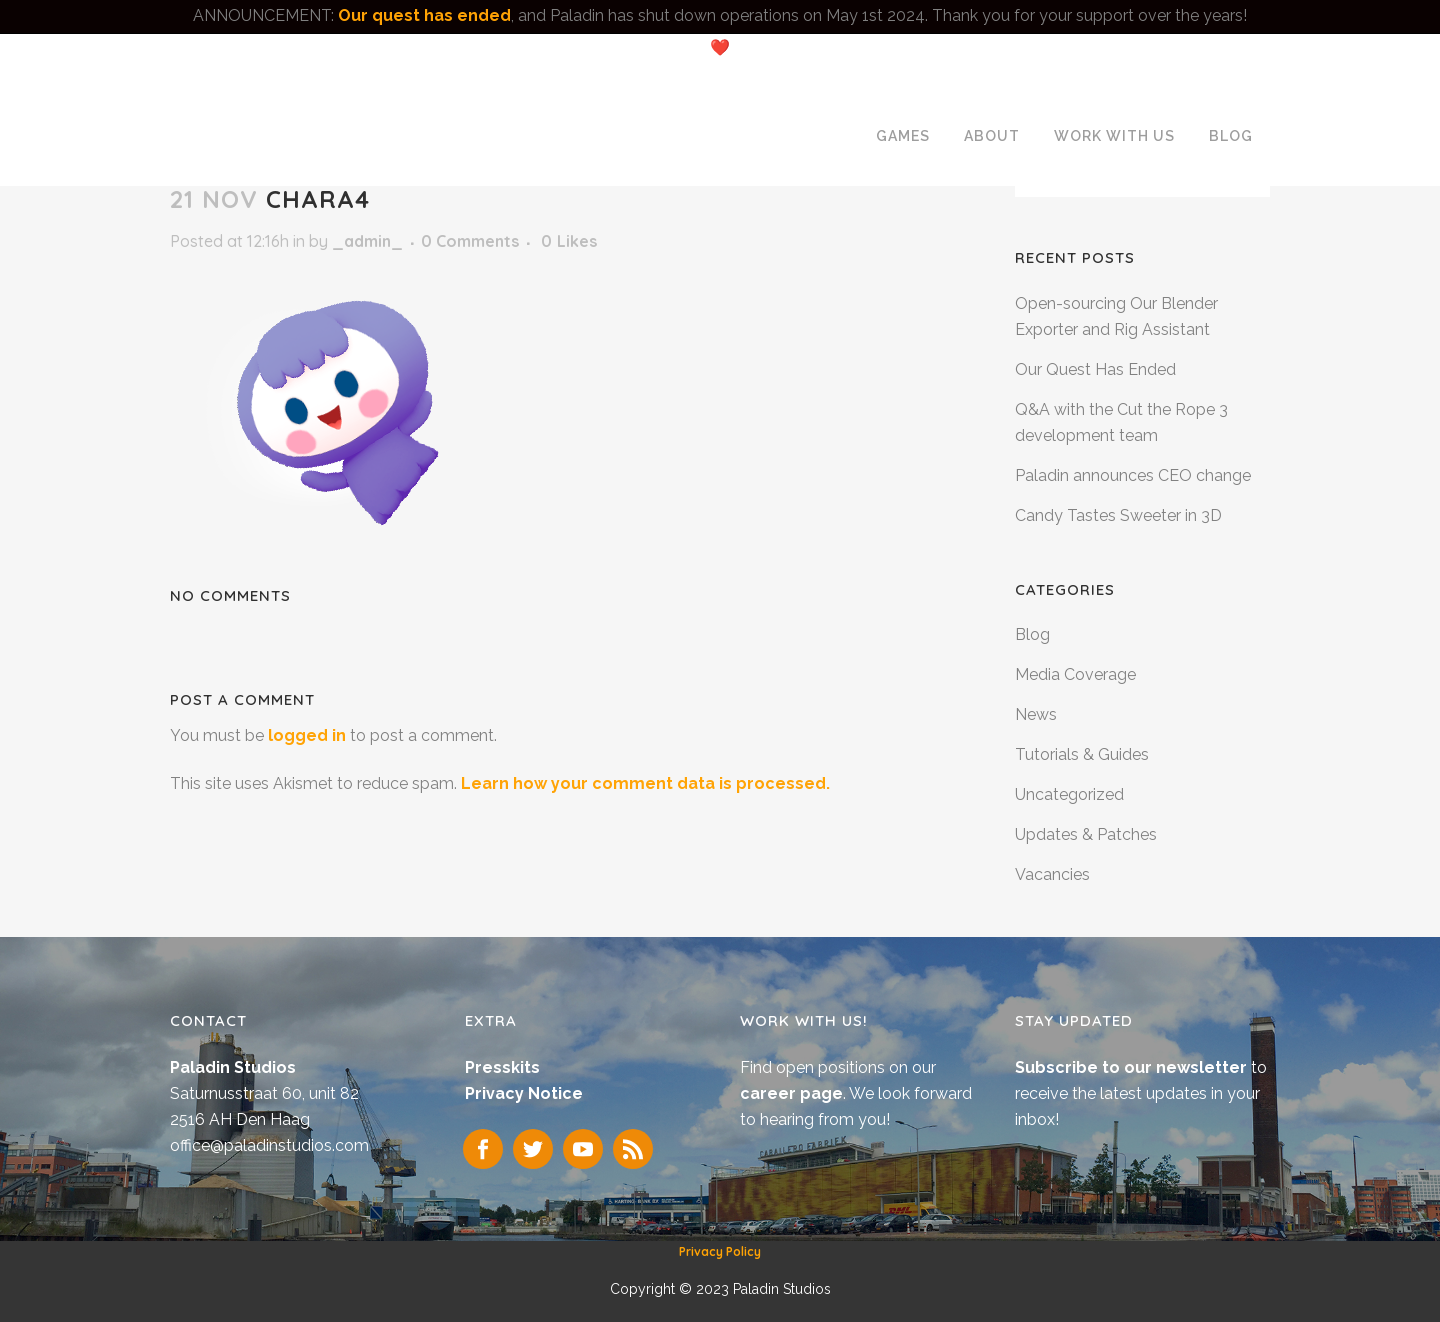 This screenshot has height=1322, width=1440. Describe the element at coordinates (1118, 515) in the screenshot. I see `Candy Tastes Sweeter in 3D` at that location.